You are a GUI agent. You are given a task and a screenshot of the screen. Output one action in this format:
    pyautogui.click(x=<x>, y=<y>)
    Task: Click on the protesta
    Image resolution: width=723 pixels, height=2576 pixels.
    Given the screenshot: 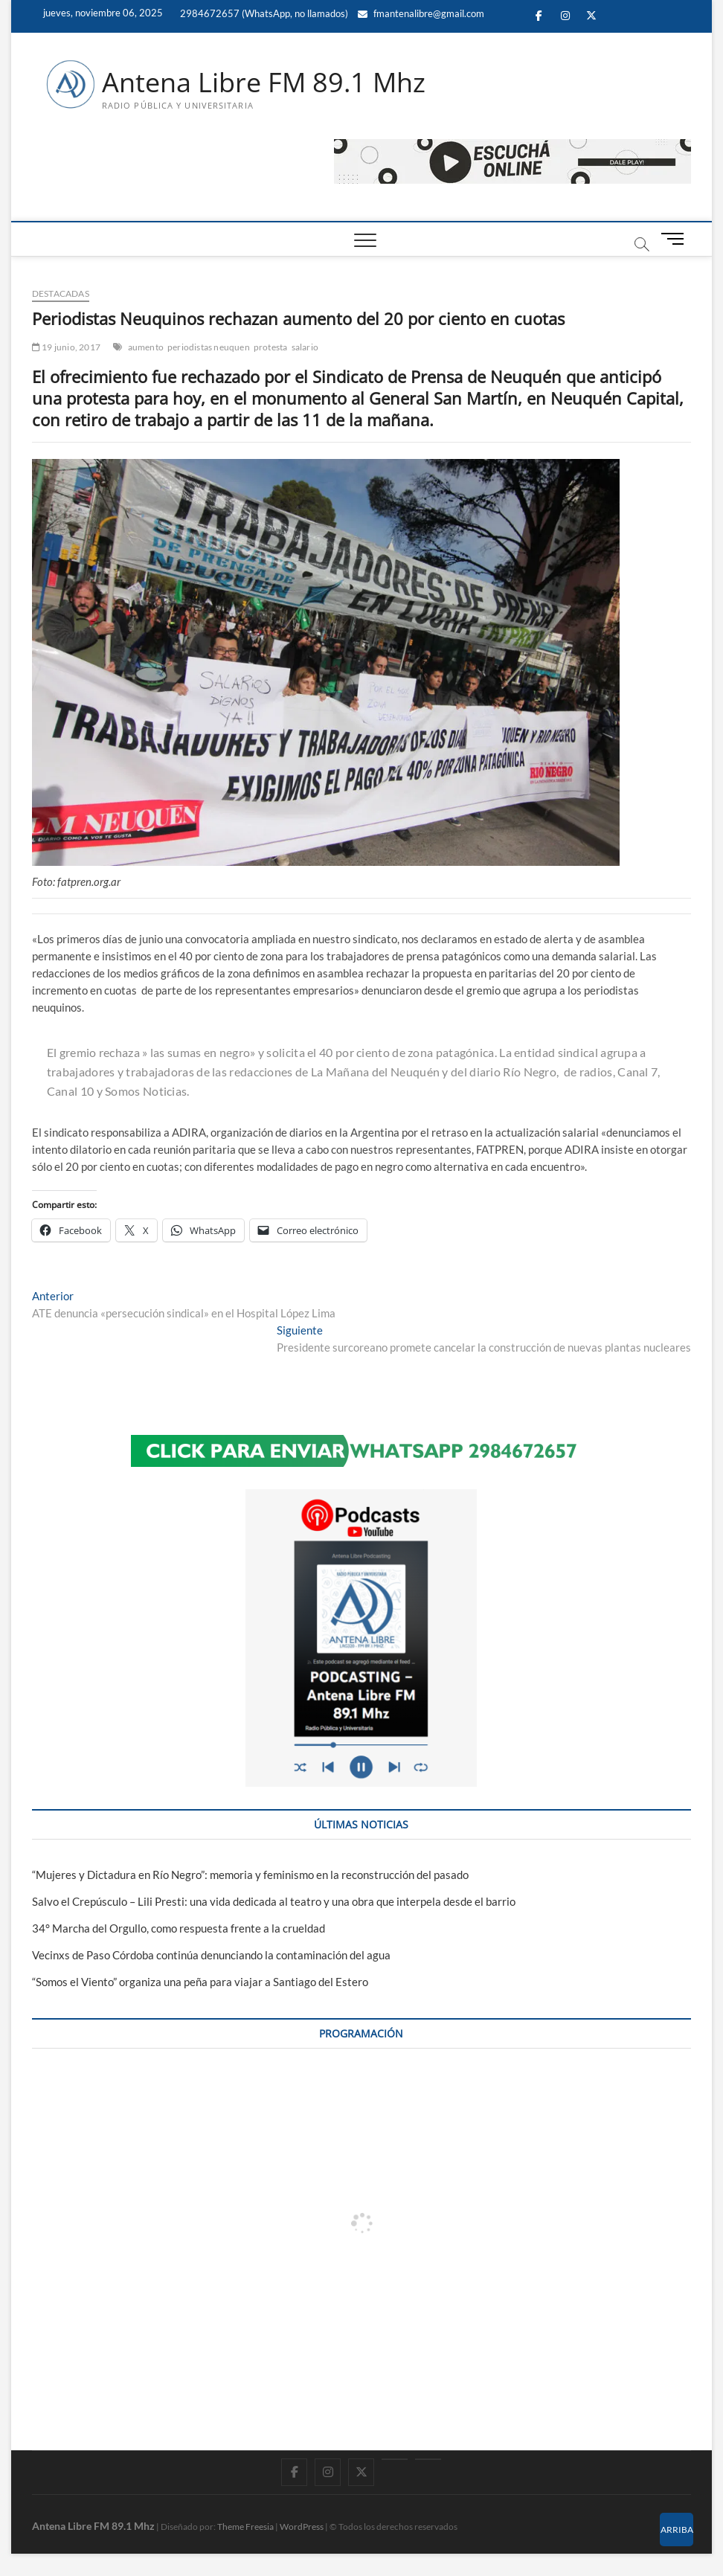 What is the action you would take?
    pyautogui.click(x=271, y=347)
    